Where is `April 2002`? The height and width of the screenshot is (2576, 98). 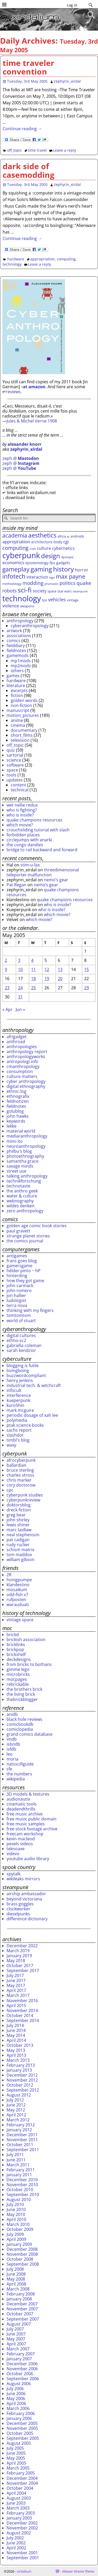
April 2002 is located at coordinates (16, 2548).